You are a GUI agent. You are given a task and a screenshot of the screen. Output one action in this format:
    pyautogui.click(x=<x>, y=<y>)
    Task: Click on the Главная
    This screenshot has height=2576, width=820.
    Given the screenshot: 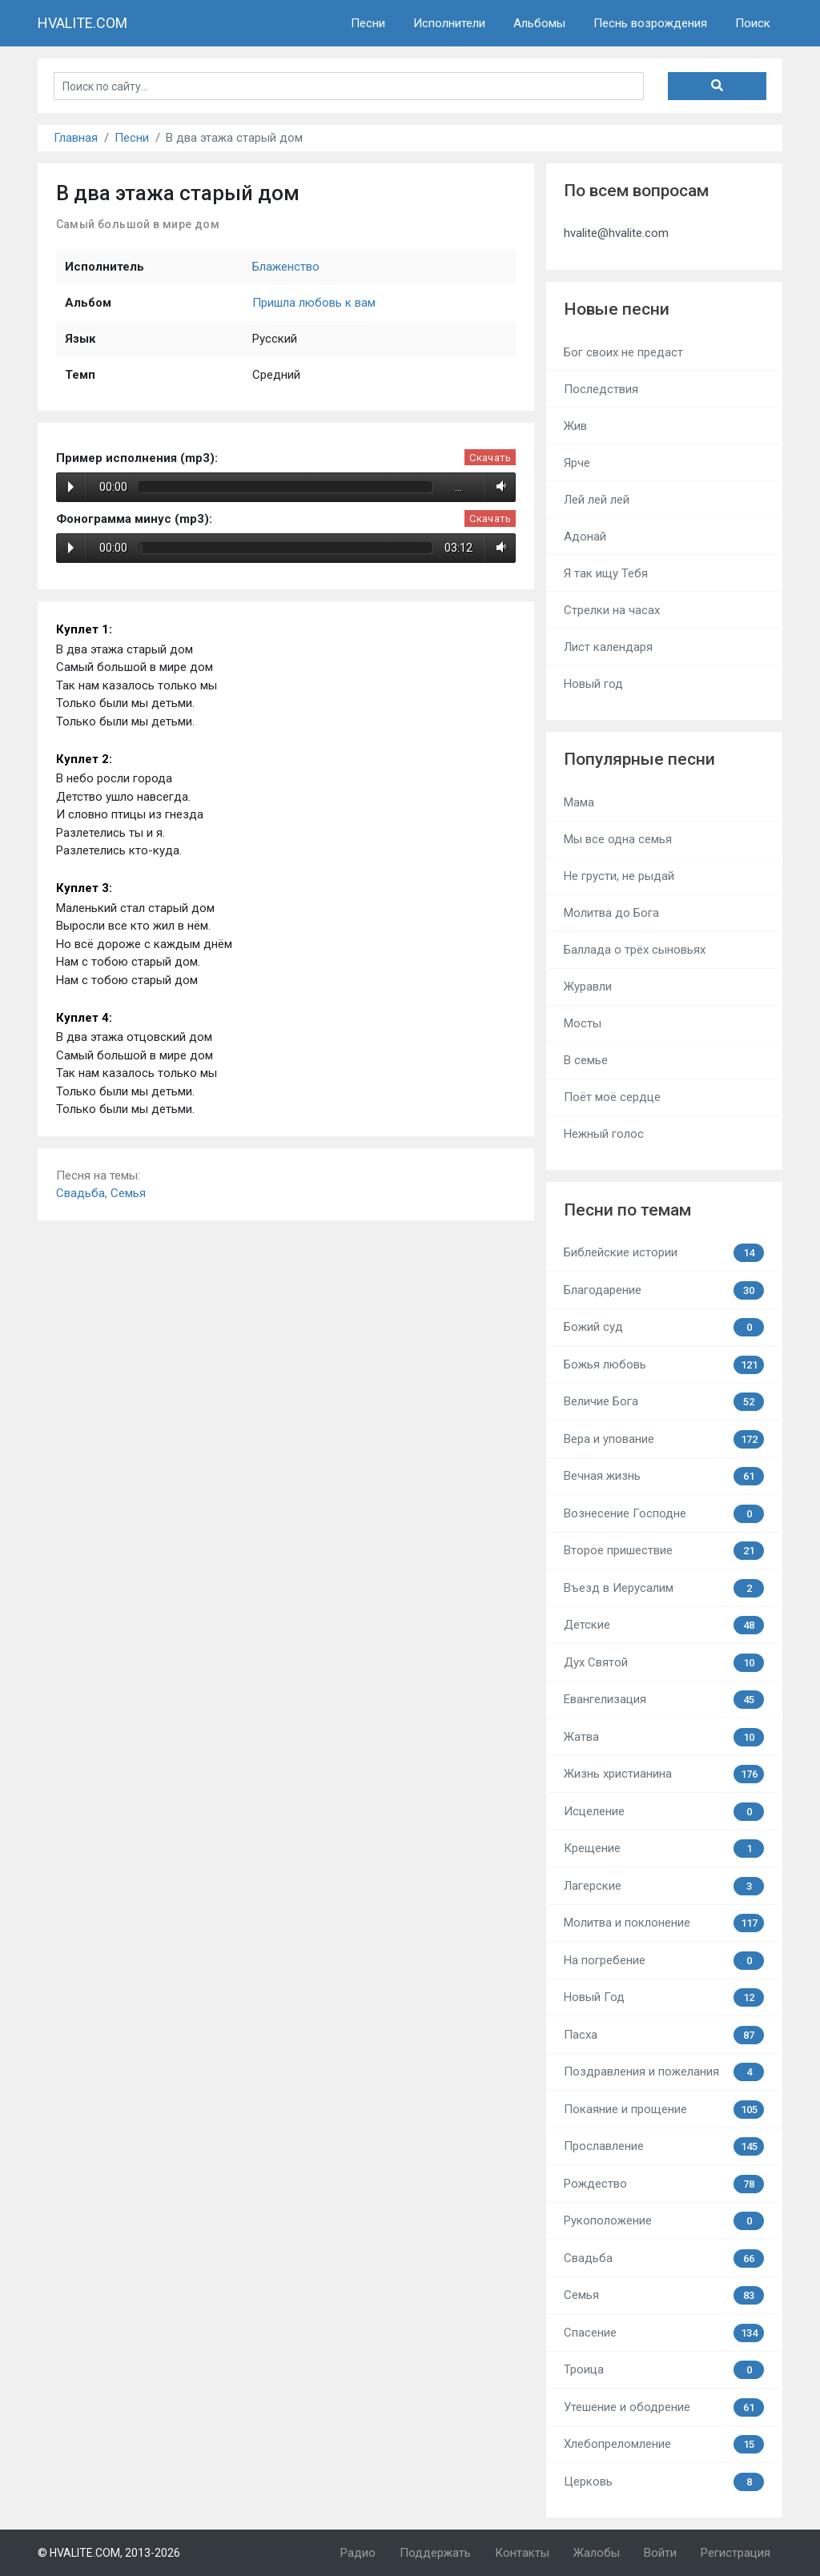 What is the action you would take?
    pyautogui.click(x=76, y=138)
    